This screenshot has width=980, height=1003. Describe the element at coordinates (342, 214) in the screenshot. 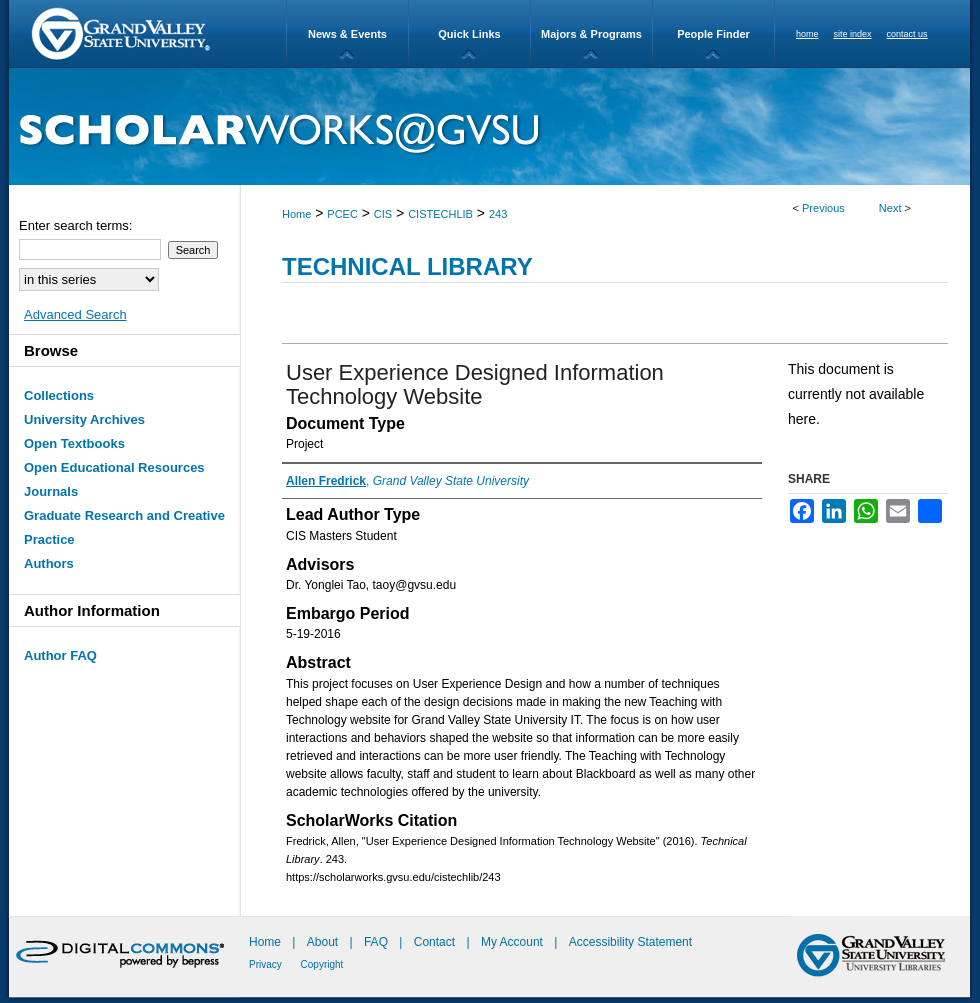

I see `PCEC` at that location.